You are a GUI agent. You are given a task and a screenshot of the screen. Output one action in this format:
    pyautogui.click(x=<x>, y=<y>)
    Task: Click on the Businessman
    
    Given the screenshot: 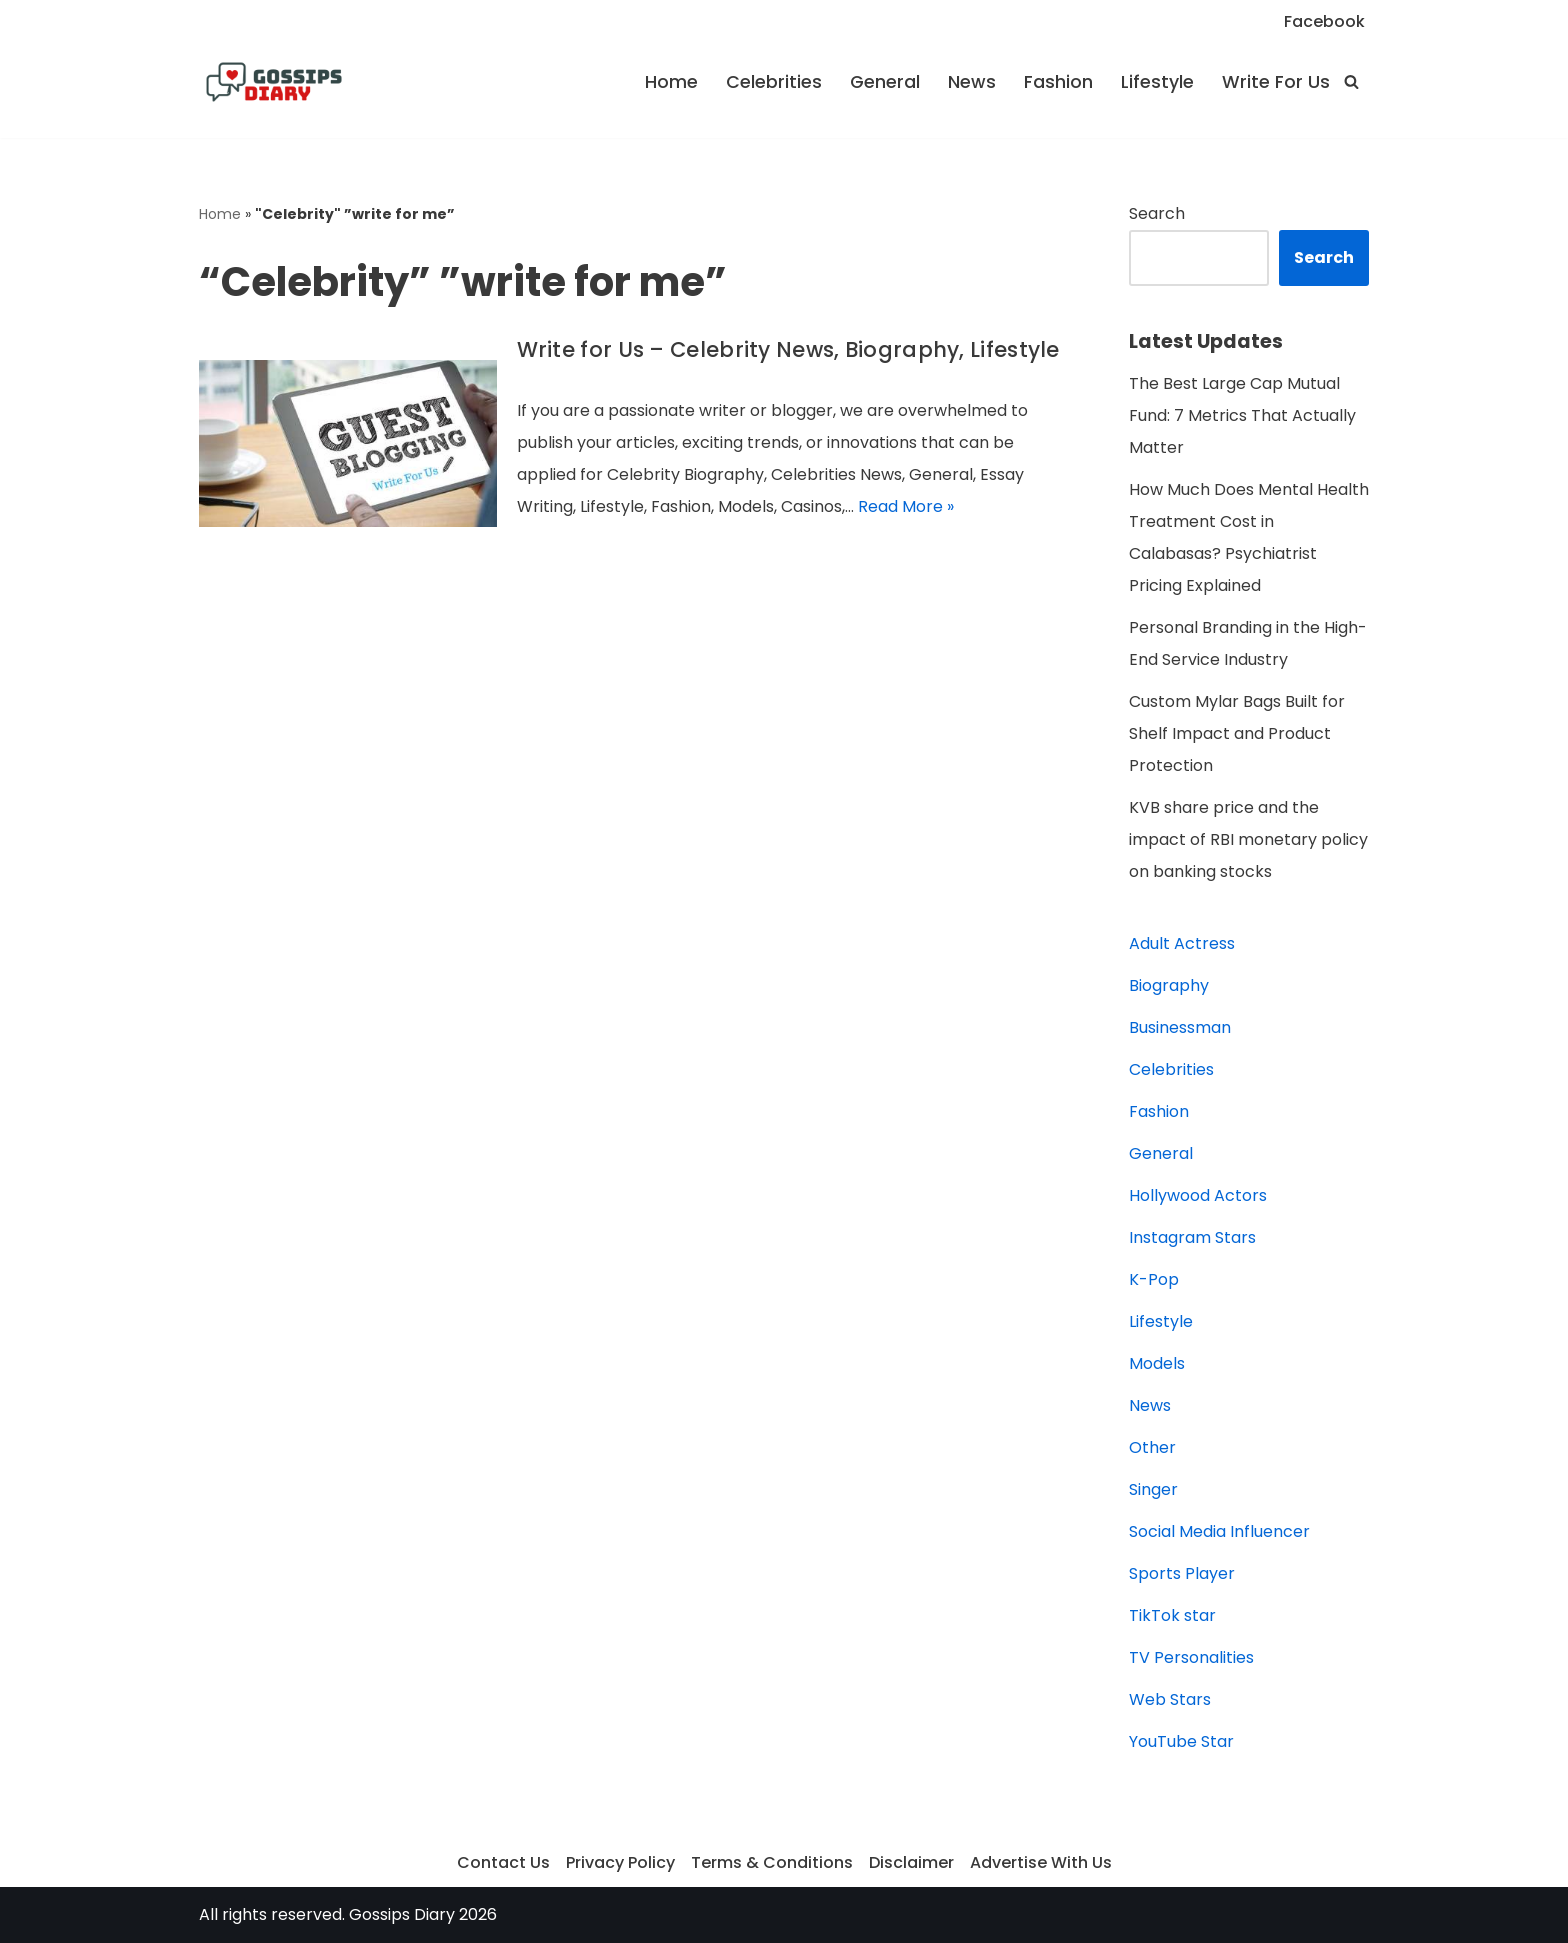 What is the action you would take?
    pyautogui.click(x=1180, y=1027)
    